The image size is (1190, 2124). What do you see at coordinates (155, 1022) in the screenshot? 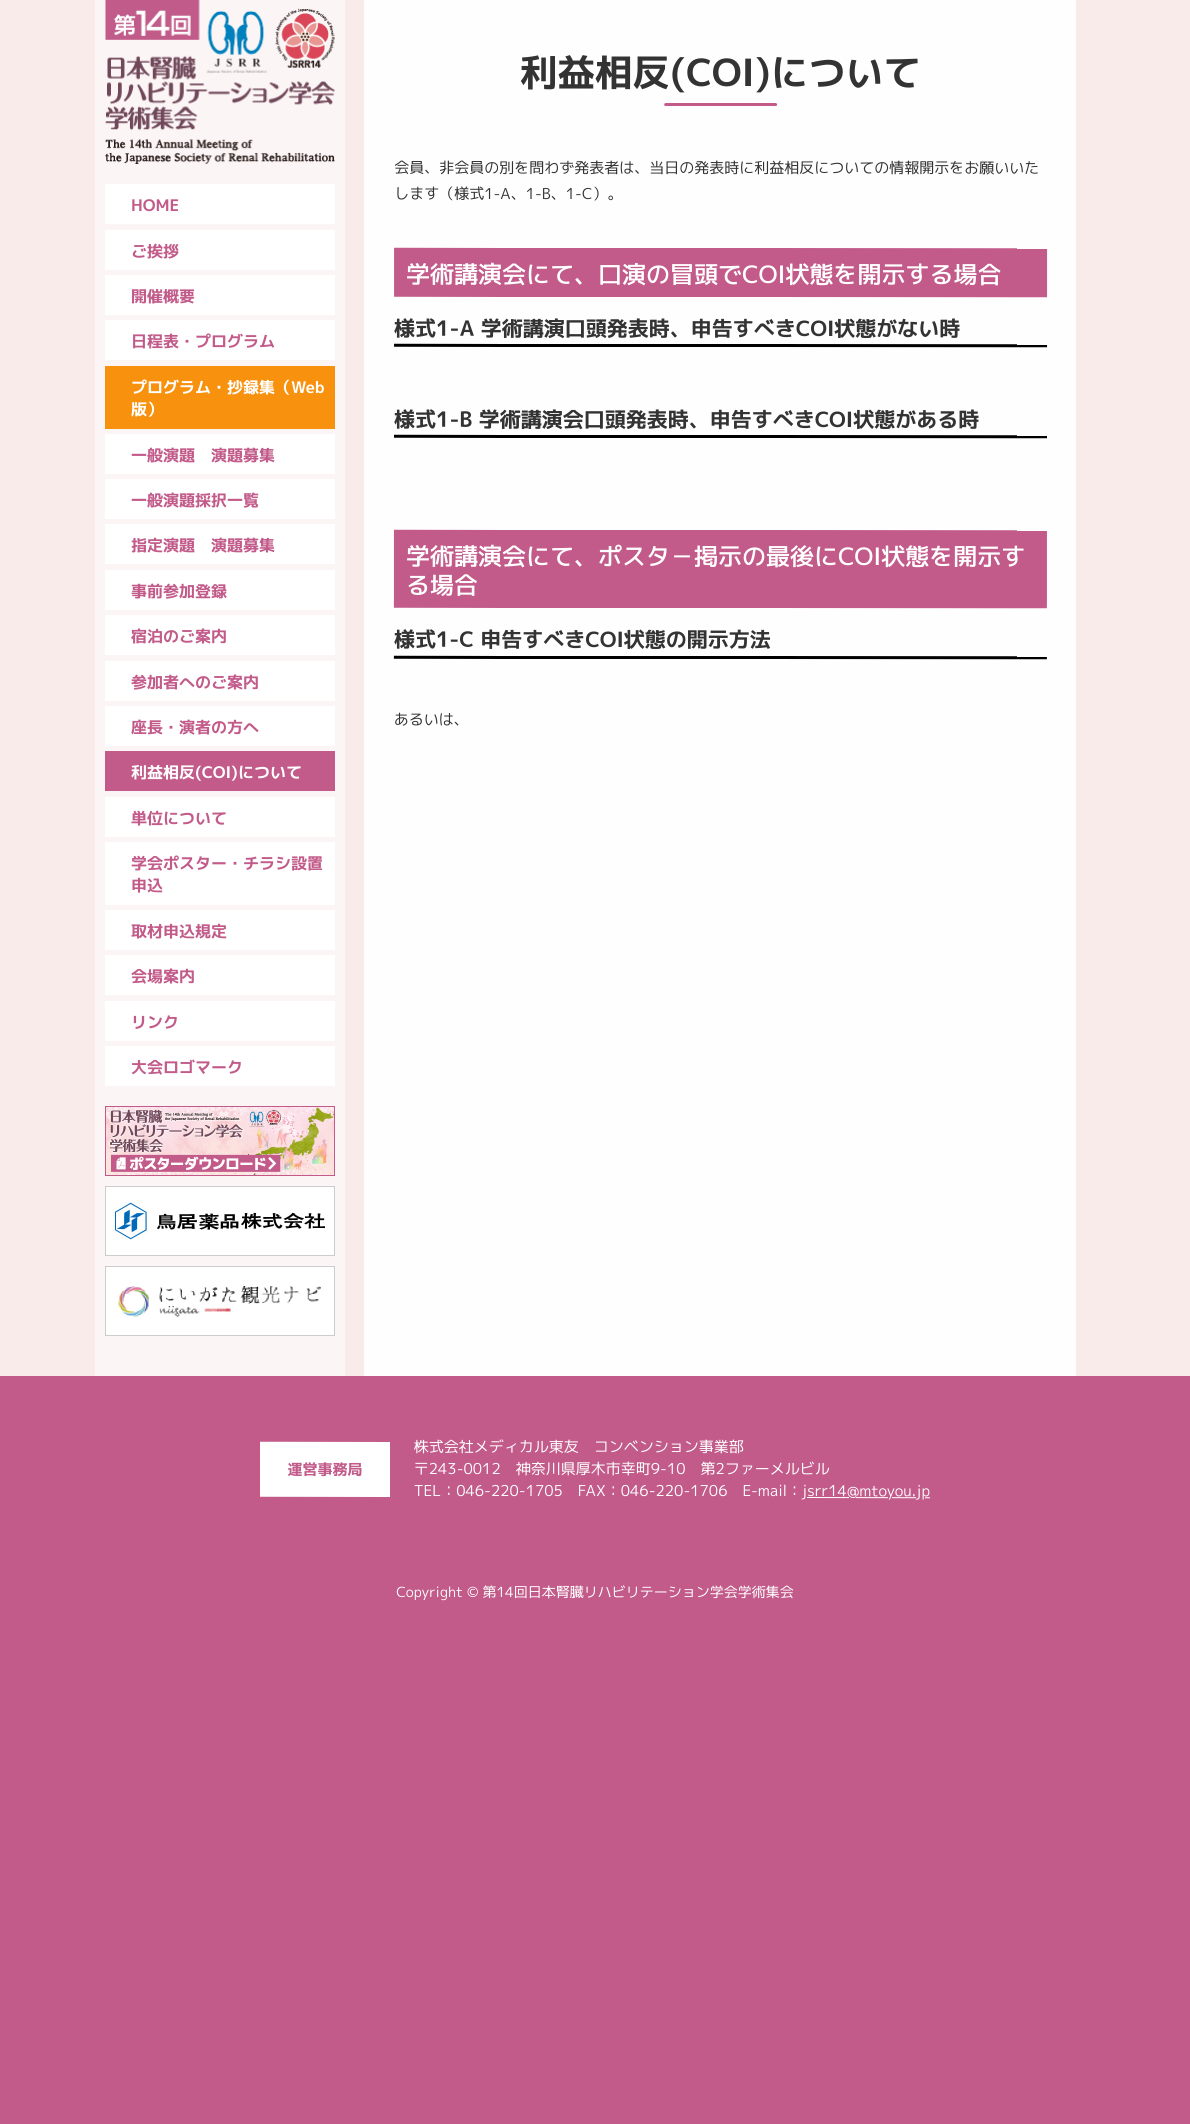
I see `リンク` at bounding box center [155, 1022].